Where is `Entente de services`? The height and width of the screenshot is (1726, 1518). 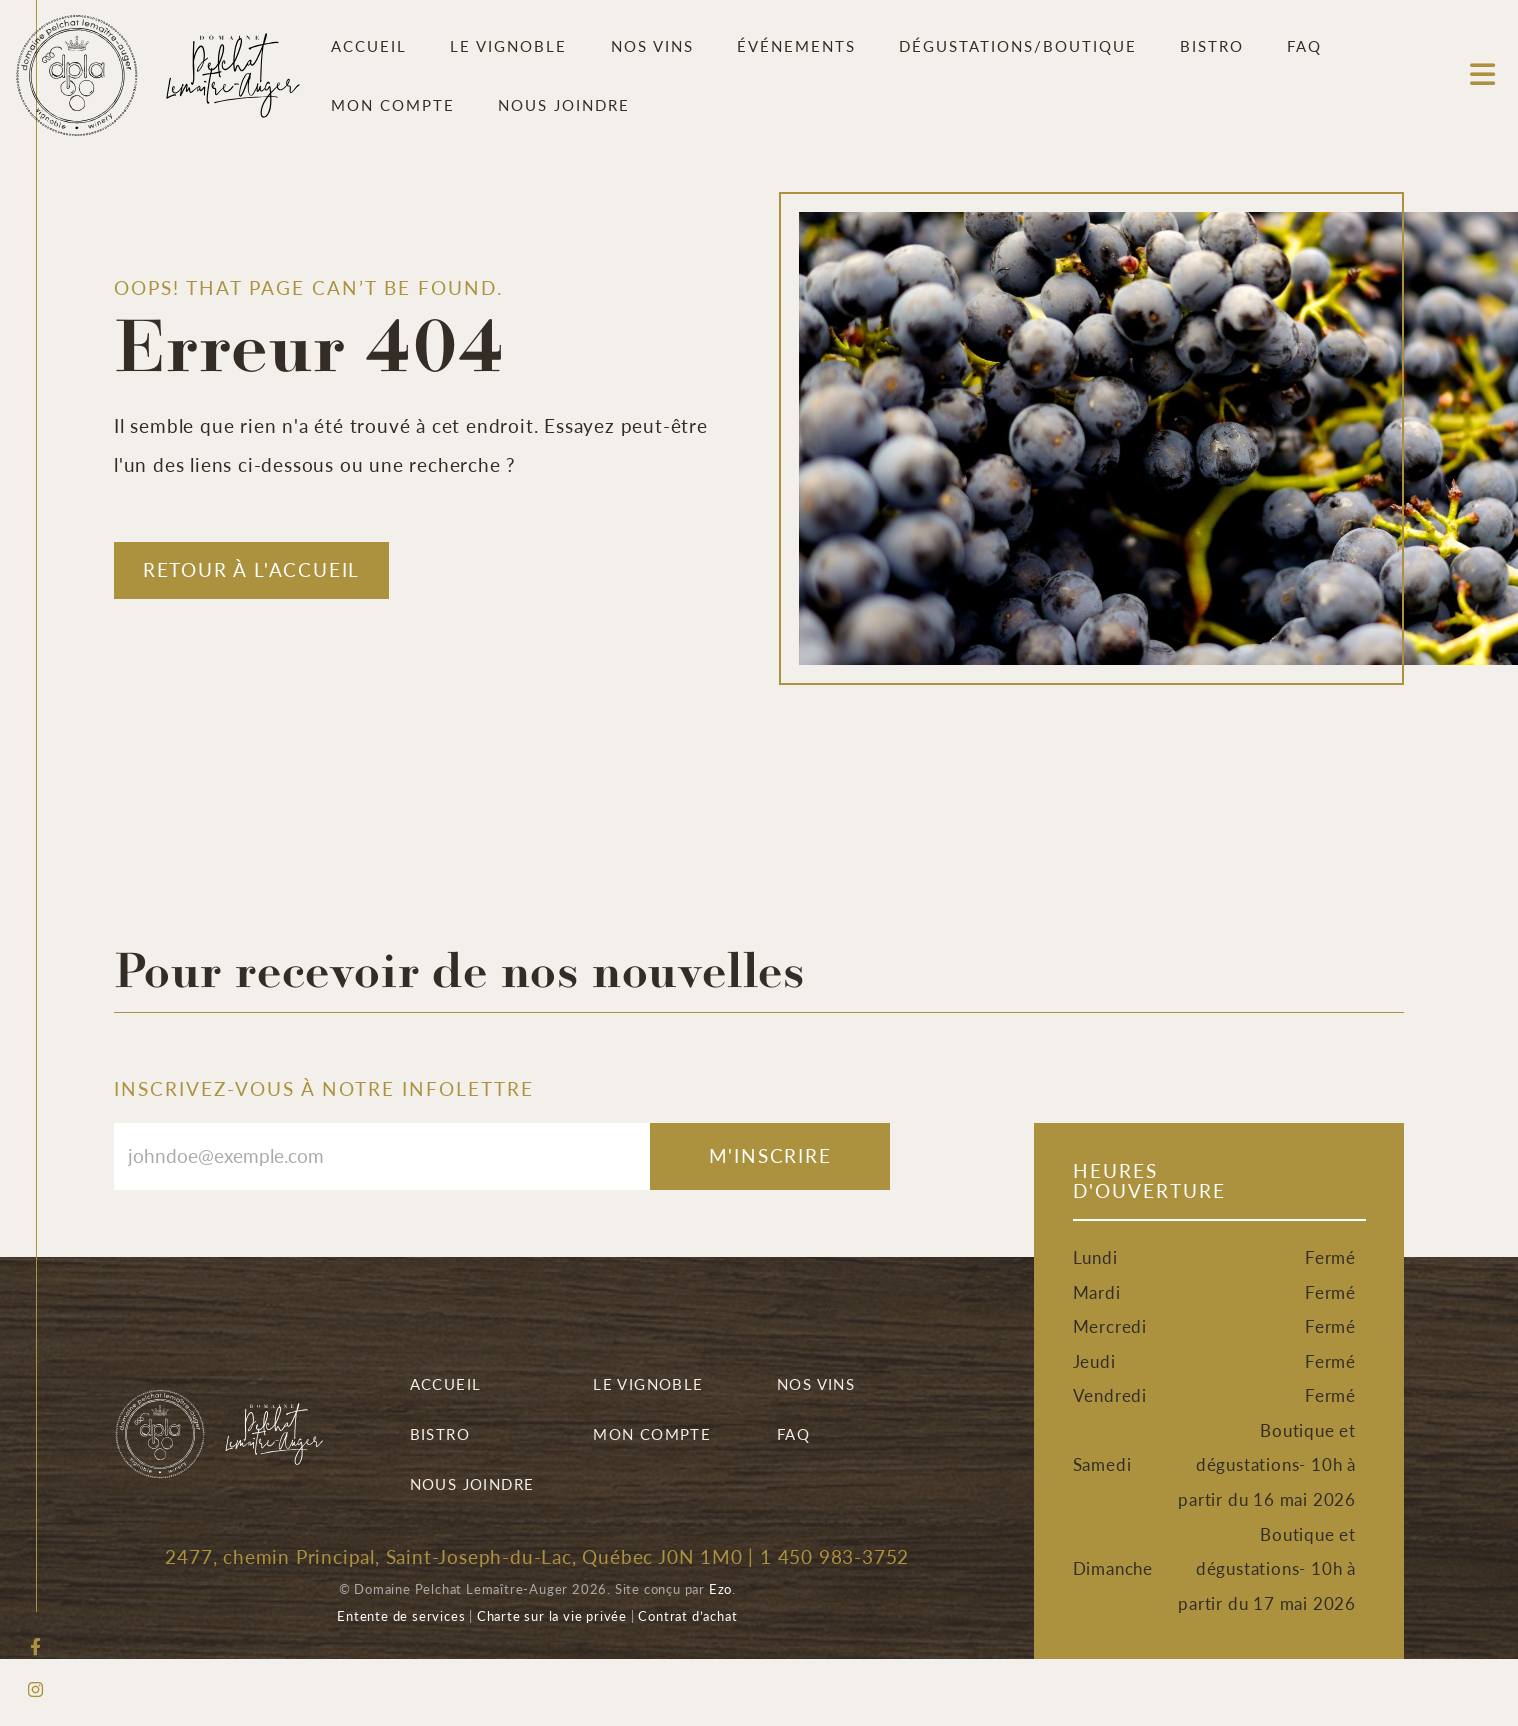
Entente de services is located at coordinates (401, 1615).